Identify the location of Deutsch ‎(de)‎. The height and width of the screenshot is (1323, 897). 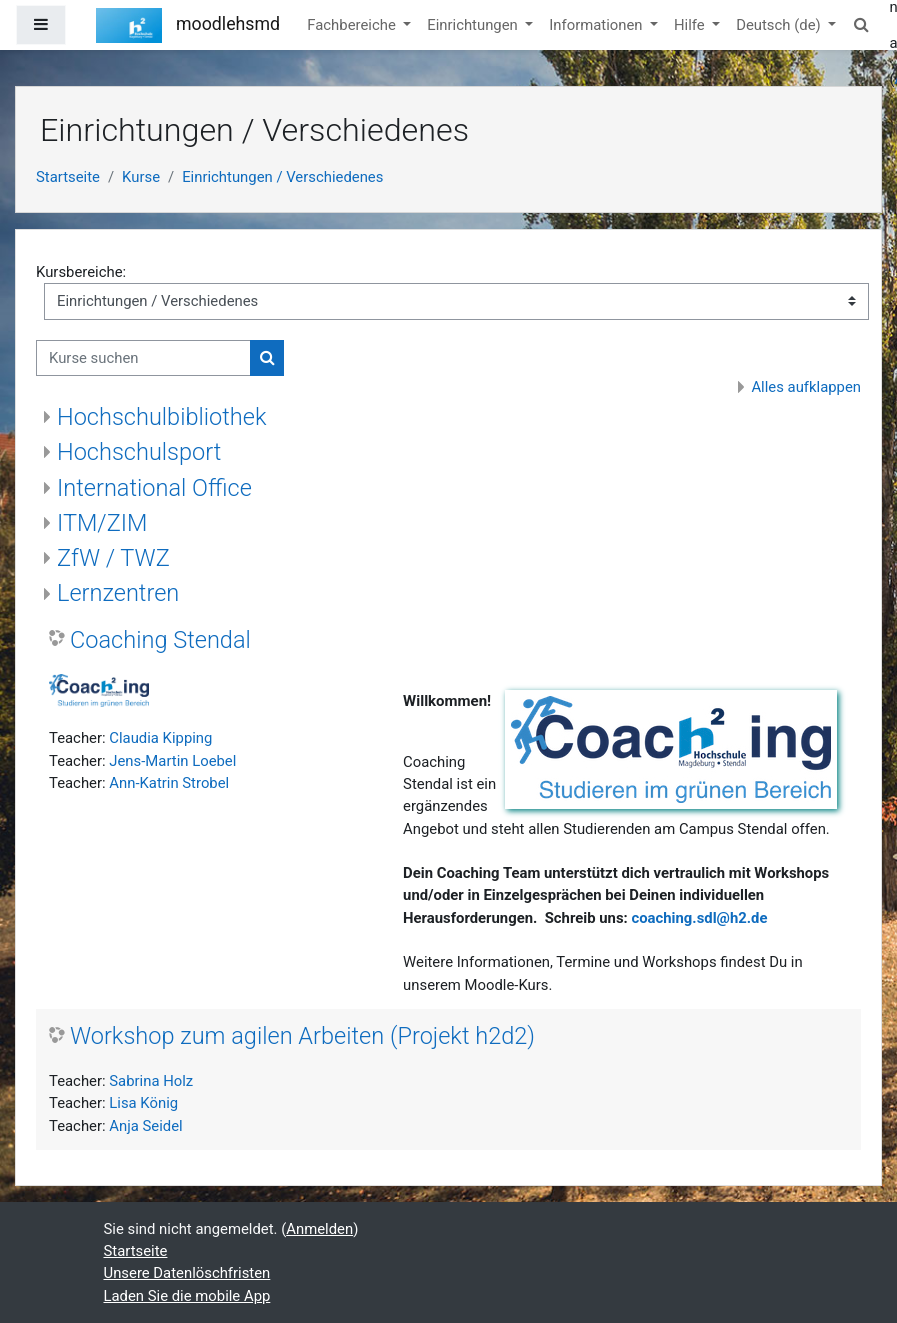
(780, 25).